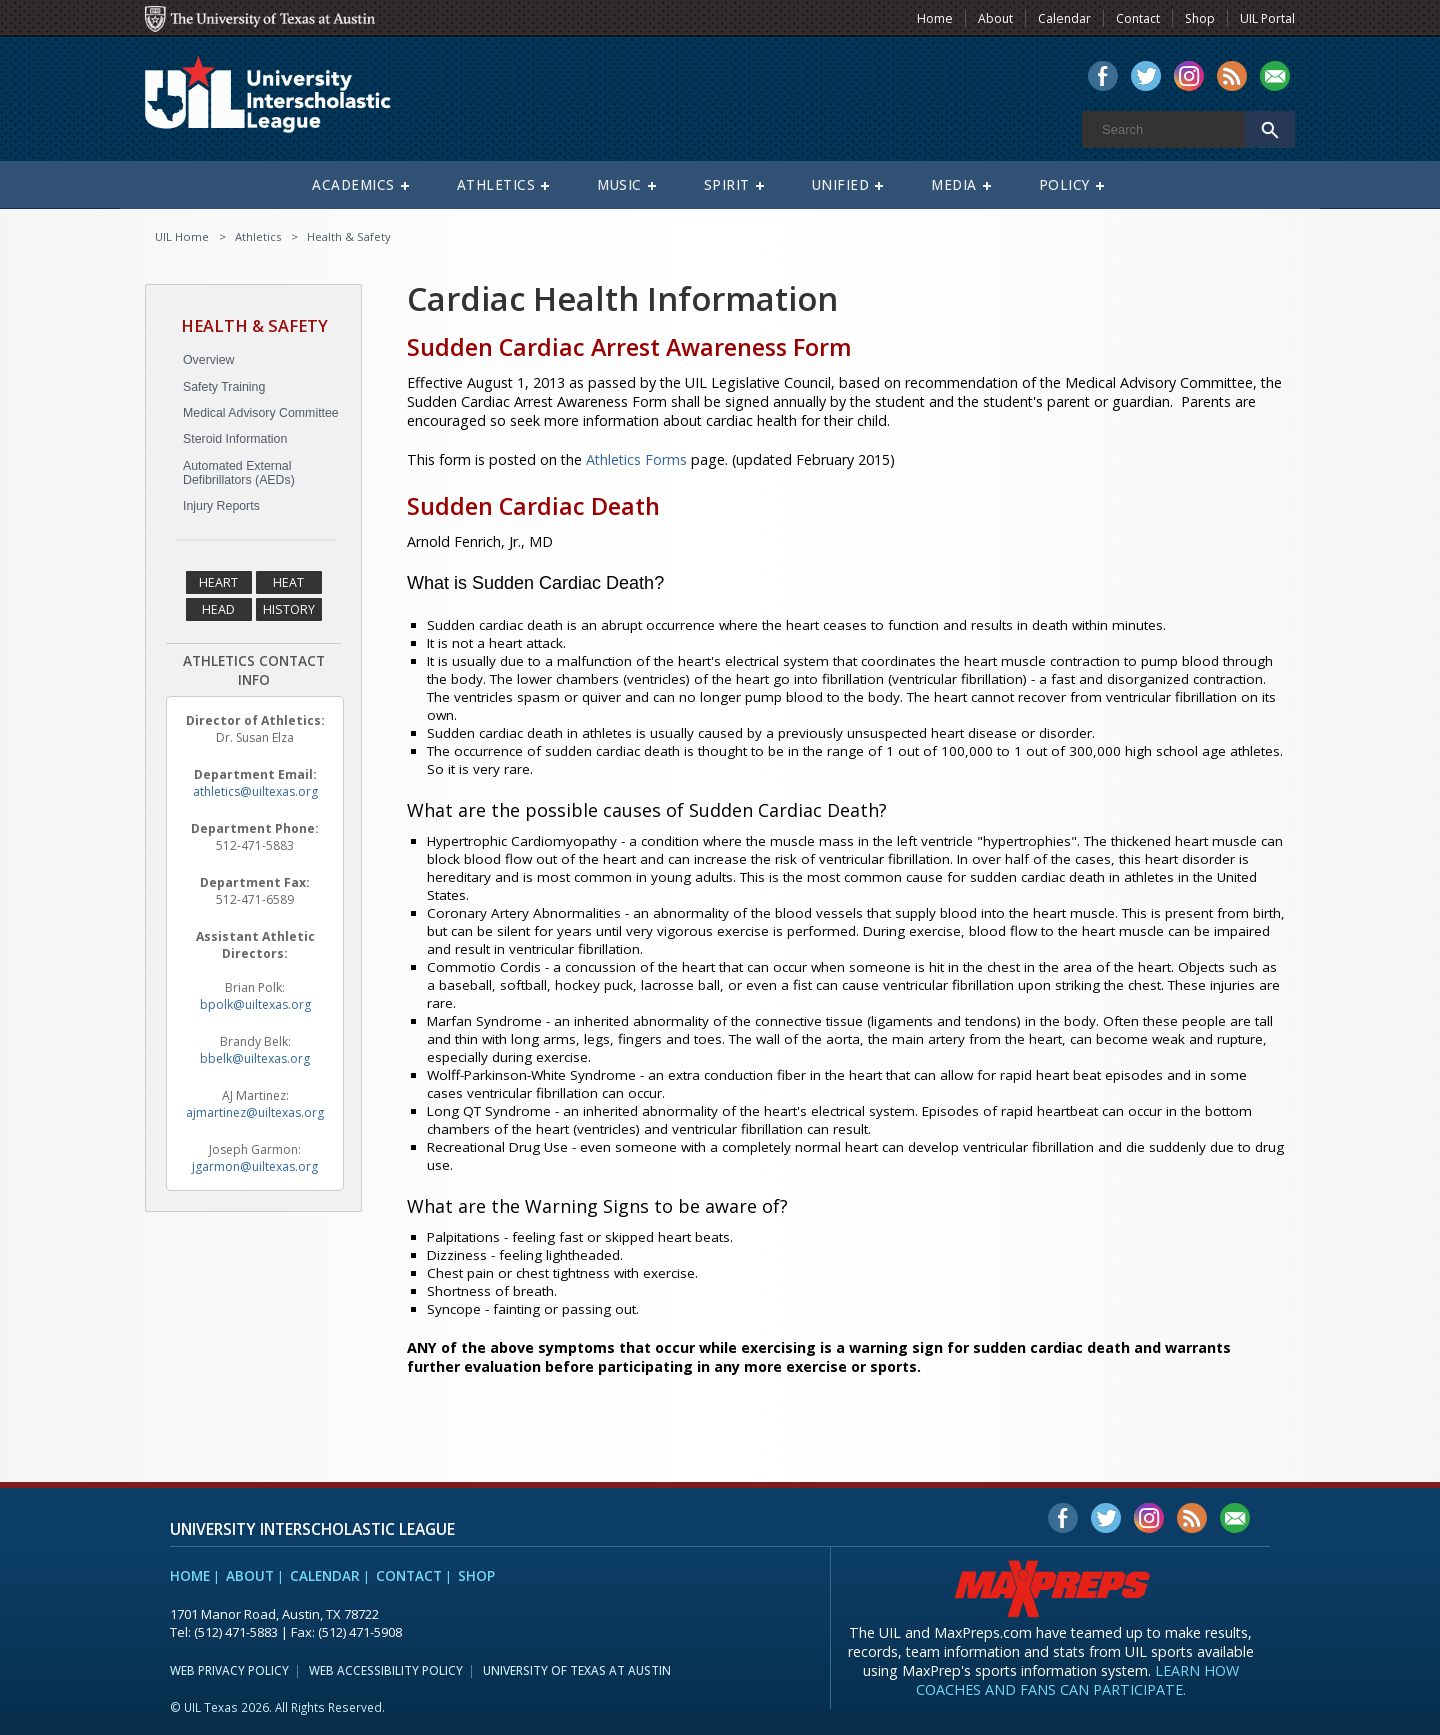  Describe the element at coordinates (325, 1576) in the screenshot. I see `Calendar` at that location.